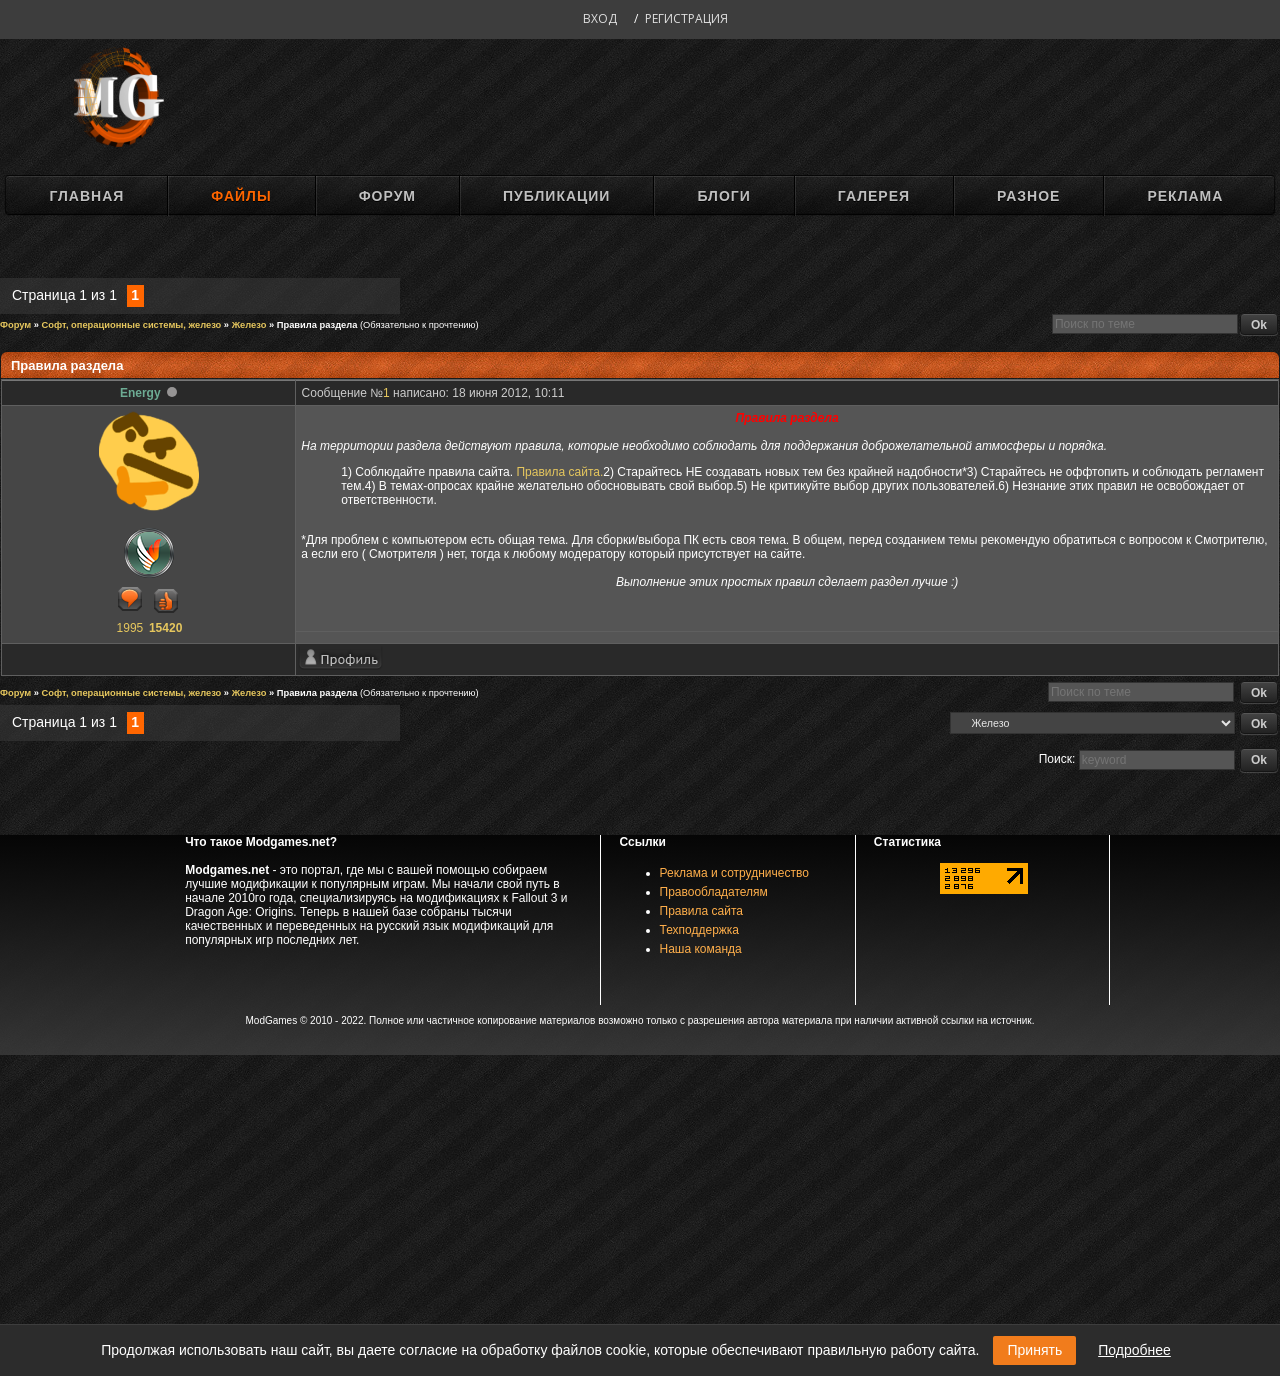 Image resolution: width=1280 pixels, height=1376 pixels. I want to click on Правила сайта, so click(701, 911).